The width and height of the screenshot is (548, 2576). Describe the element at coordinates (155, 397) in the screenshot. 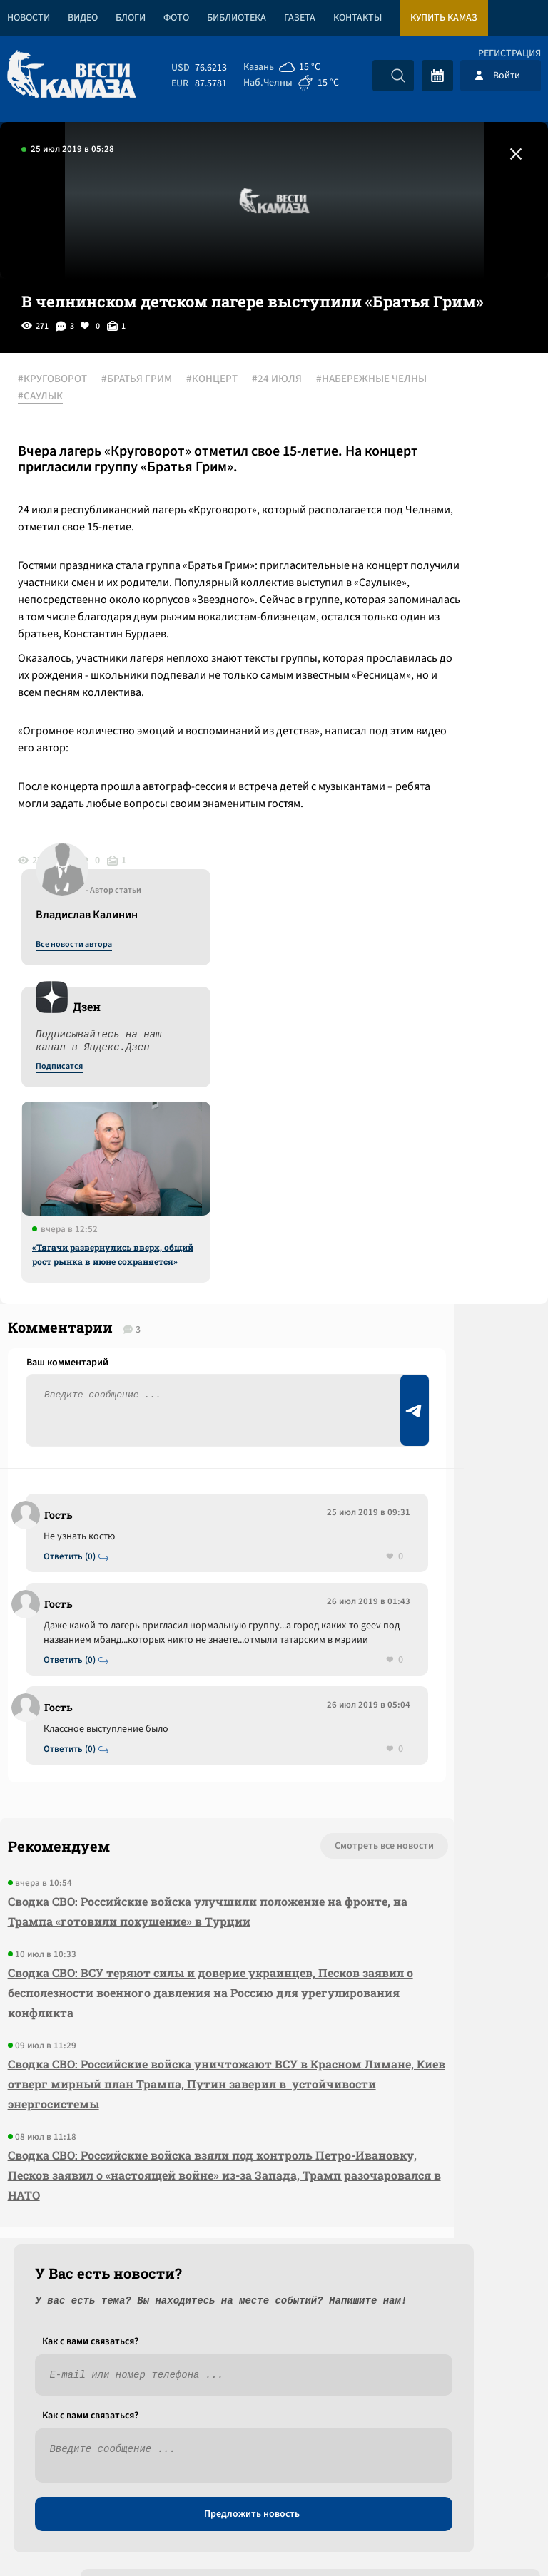

I see `#НАБЕРЕЖНЫЕ ЧЕЛНЫ` at that location.